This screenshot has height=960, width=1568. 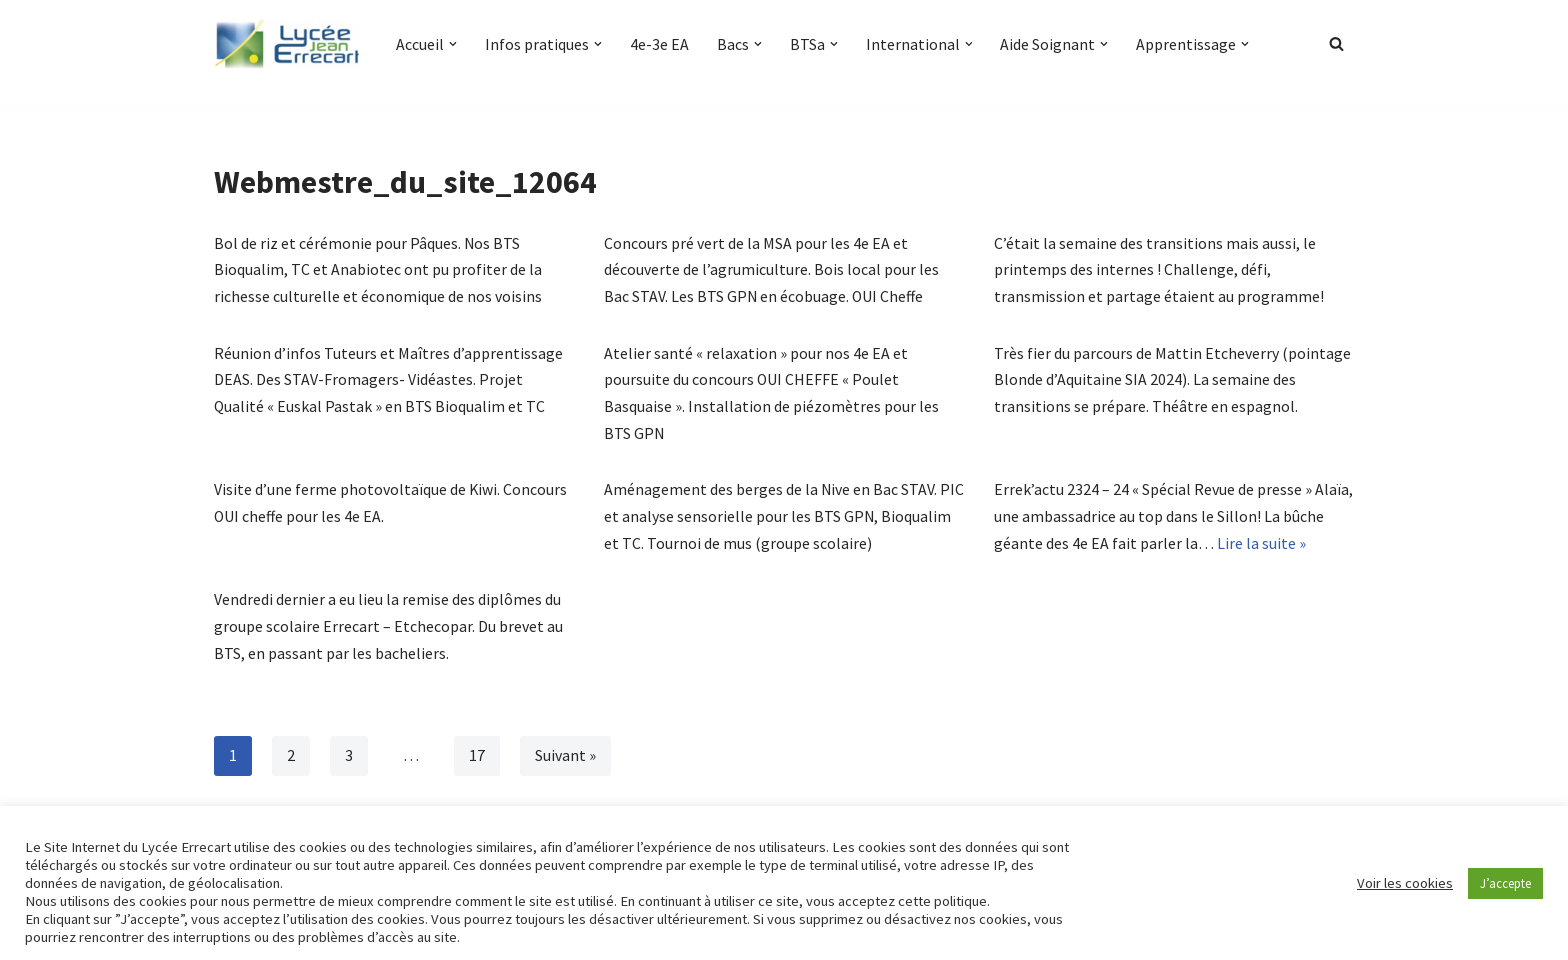 What do you see at coordinates (659, 44) in the screenshot?
I see `4e-3e EA` at bounding box center [659, 44].